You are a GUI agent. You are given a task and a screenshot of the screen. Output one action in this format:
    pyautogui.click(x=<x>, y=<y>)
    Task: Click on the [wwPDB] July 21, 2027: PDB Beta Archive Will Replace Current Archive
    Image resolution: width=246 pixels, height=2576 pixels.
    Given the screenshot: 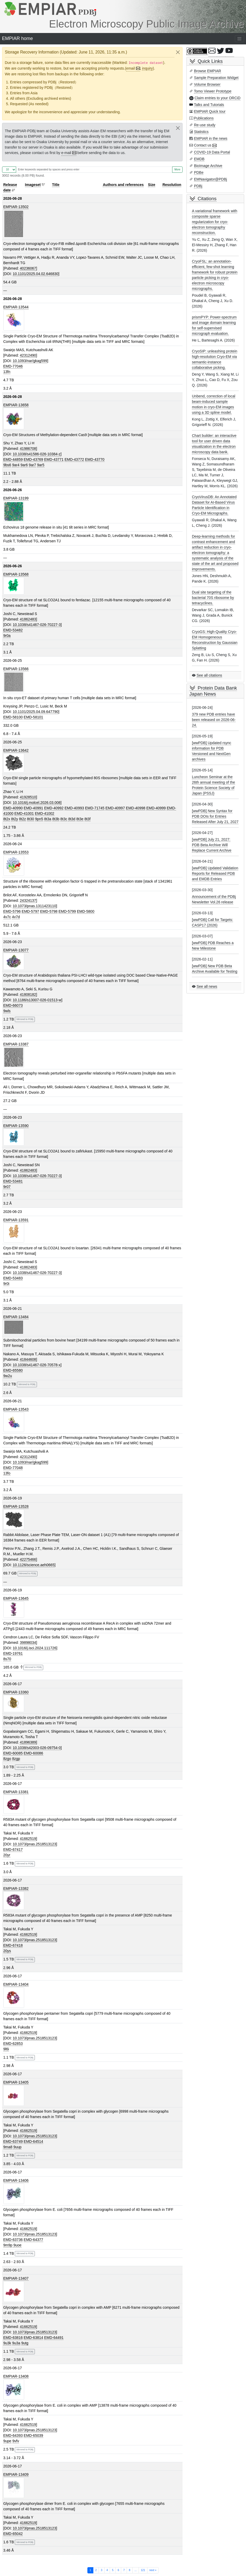 What is the action you would take?
    pyautogui.click(x=211, y=844)
    